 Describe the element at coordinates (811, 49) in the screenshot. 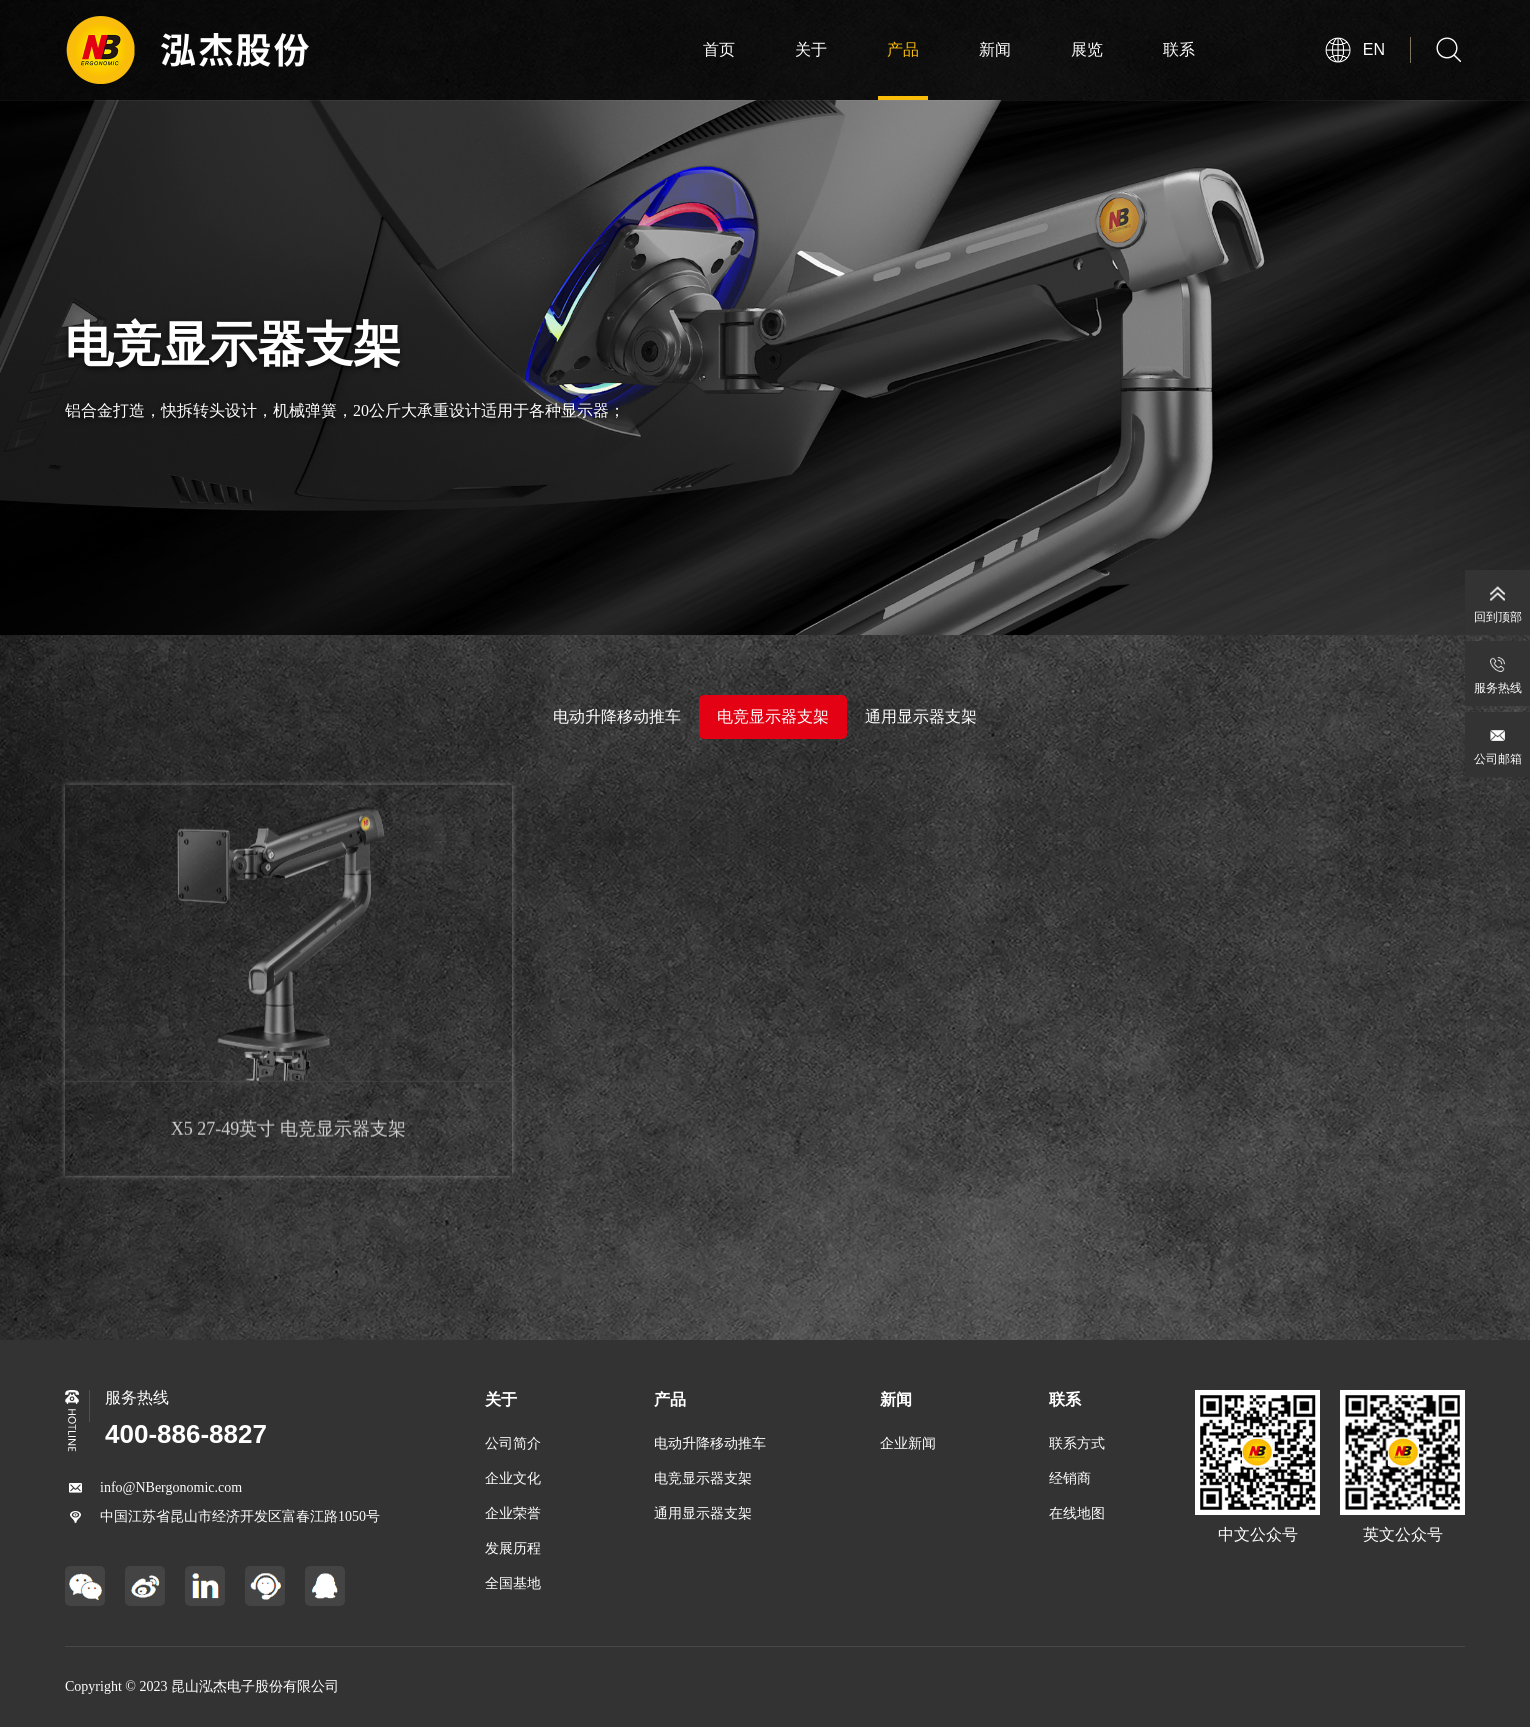

I see `关于` at that location.